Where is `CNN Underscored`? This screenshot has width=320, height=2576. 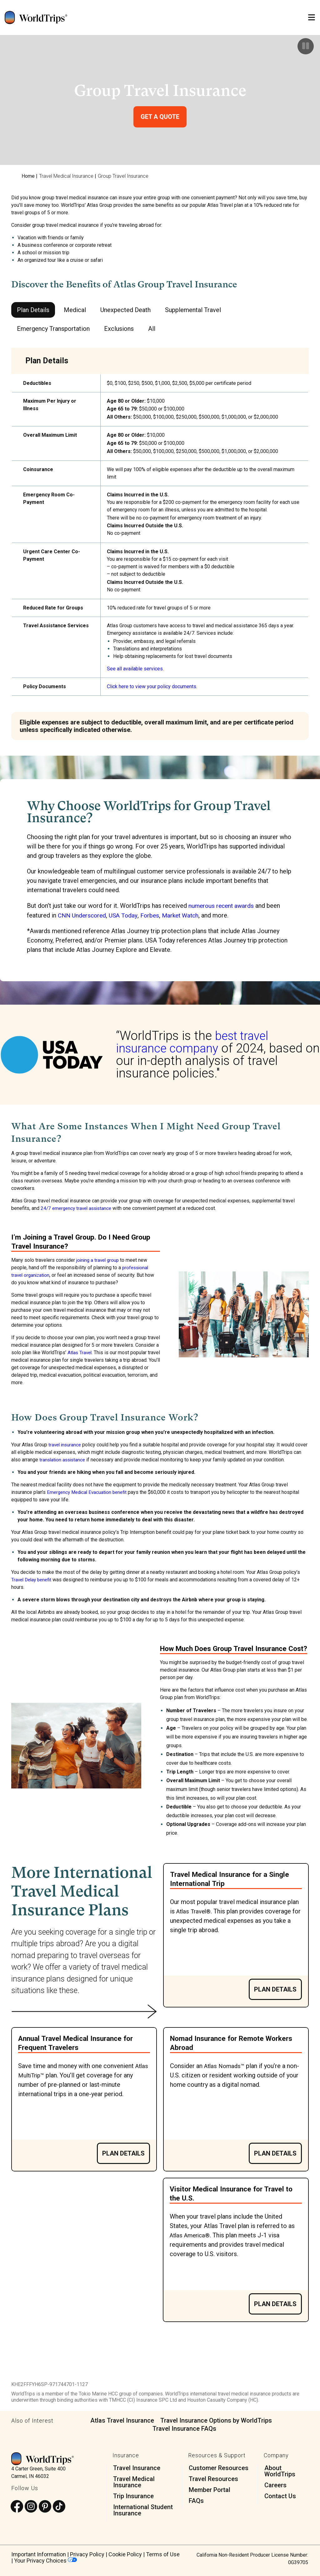 CNN Underscored is located at coordinates (83, 915).